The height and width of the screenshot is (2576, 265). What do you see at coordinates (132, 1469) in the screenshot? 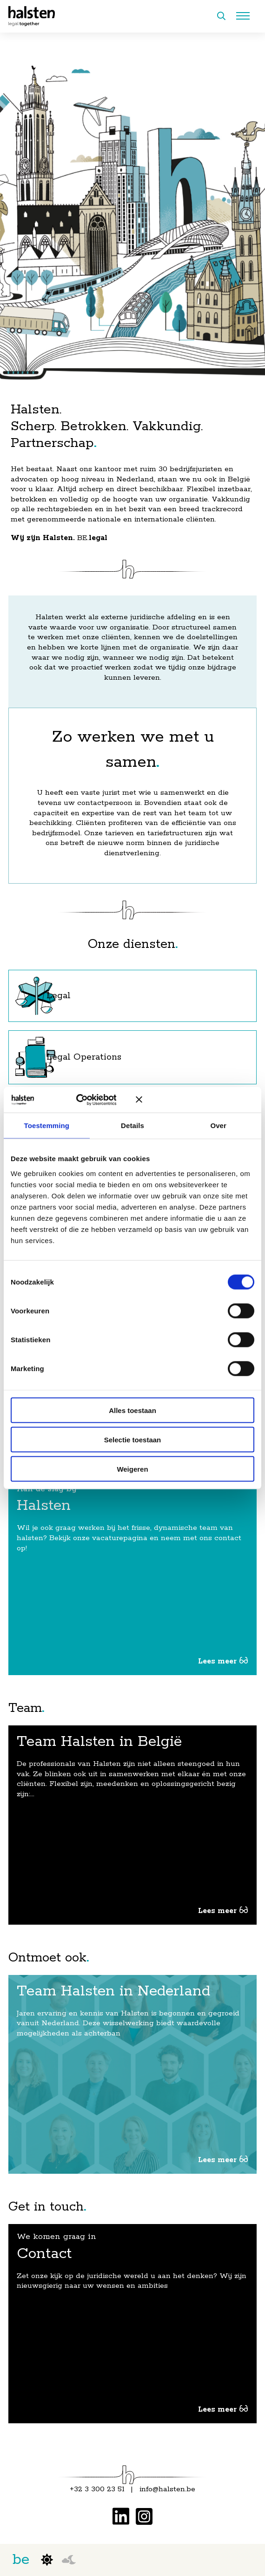
I see `Weigeren` at bounding box center [132, 1469].